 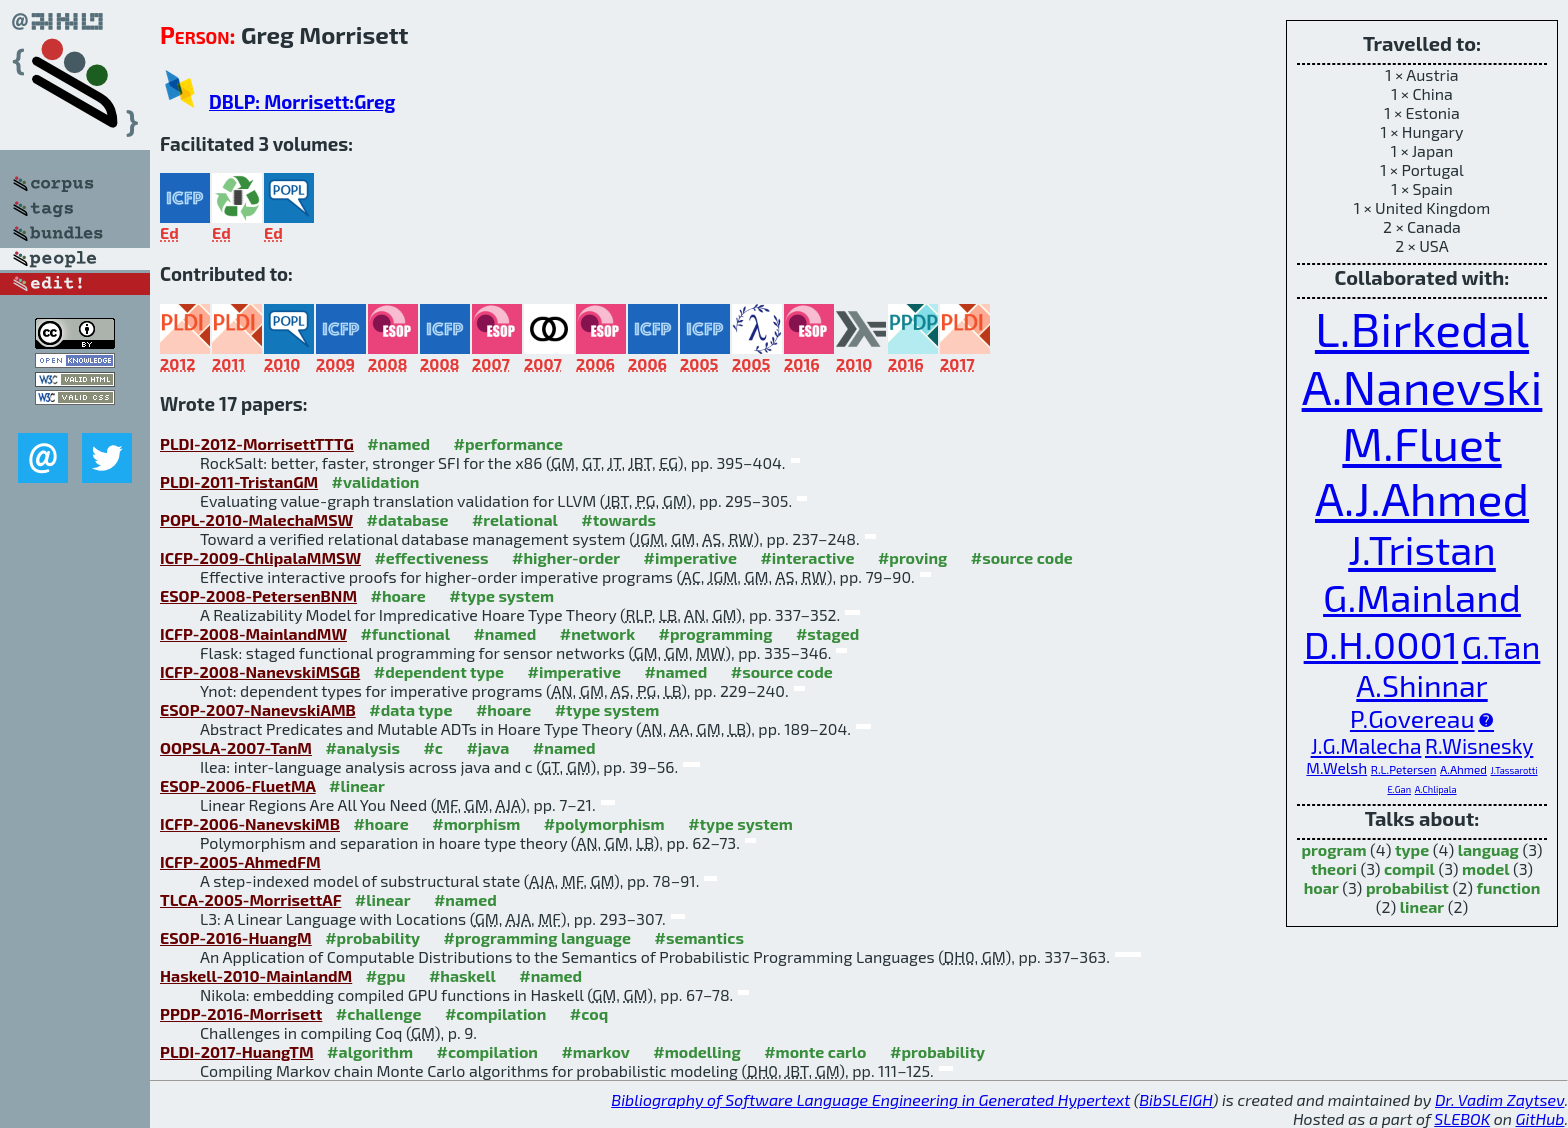 I want to click on #morphism, so click(x=476, y=823).